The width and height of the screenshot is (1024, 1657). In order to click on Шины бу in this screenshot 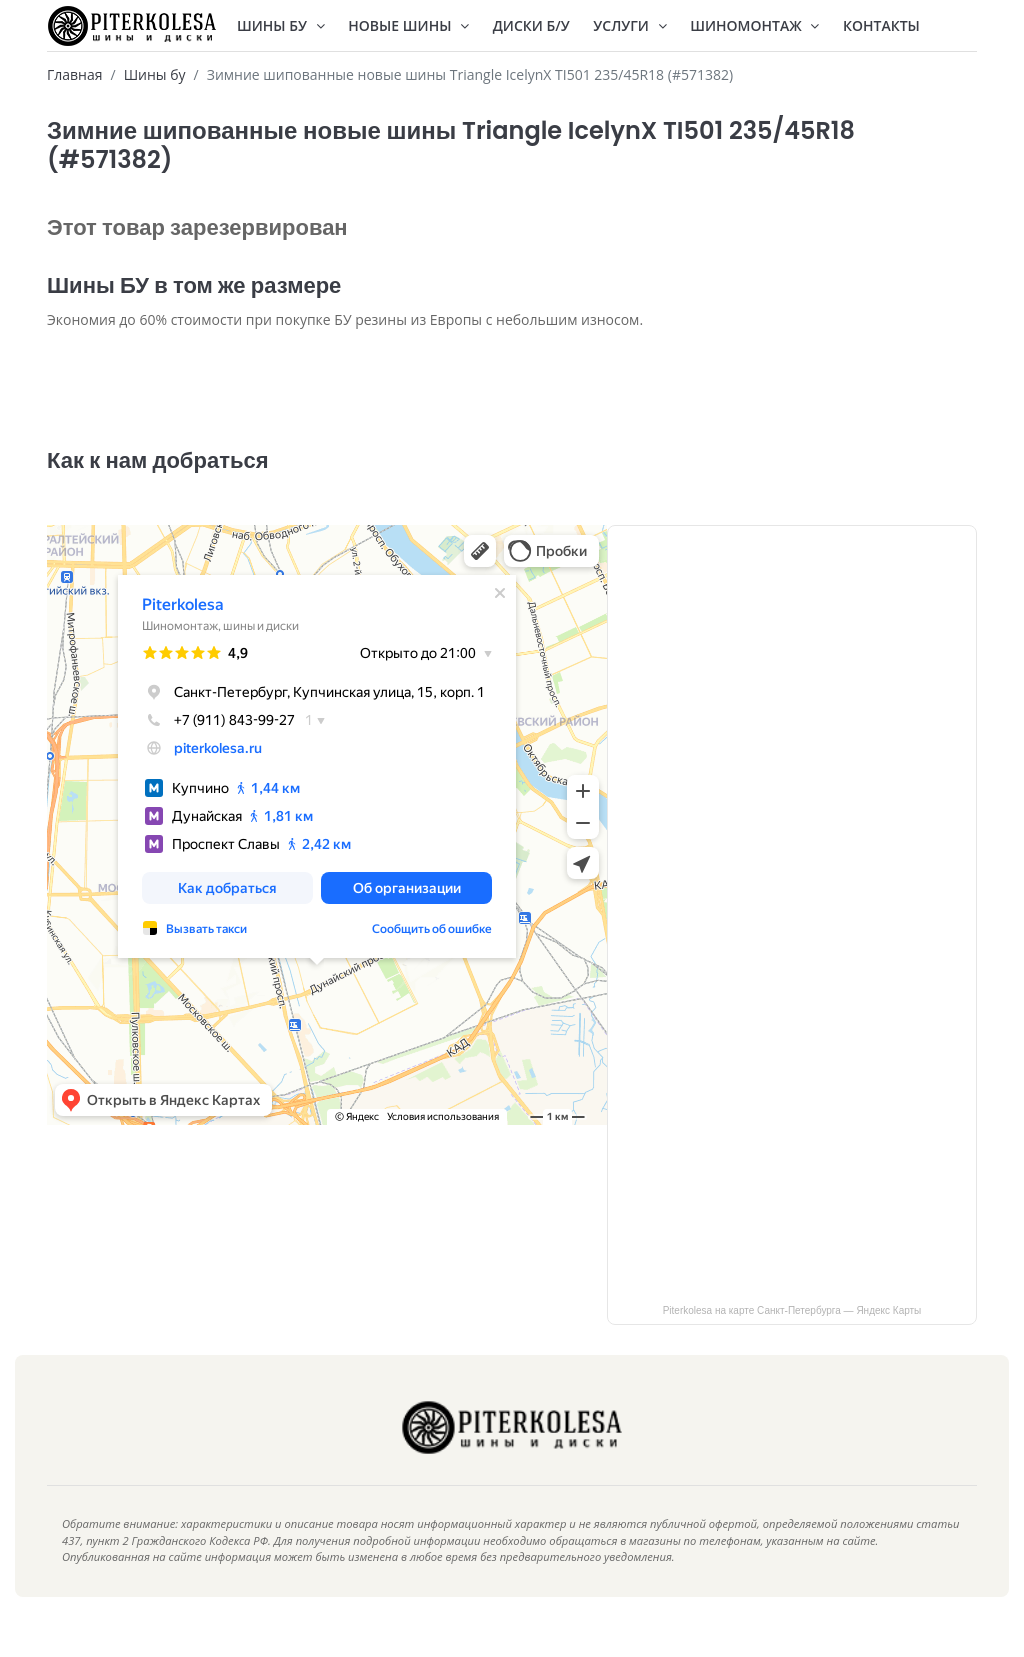, I will do `click(155, 74)`.